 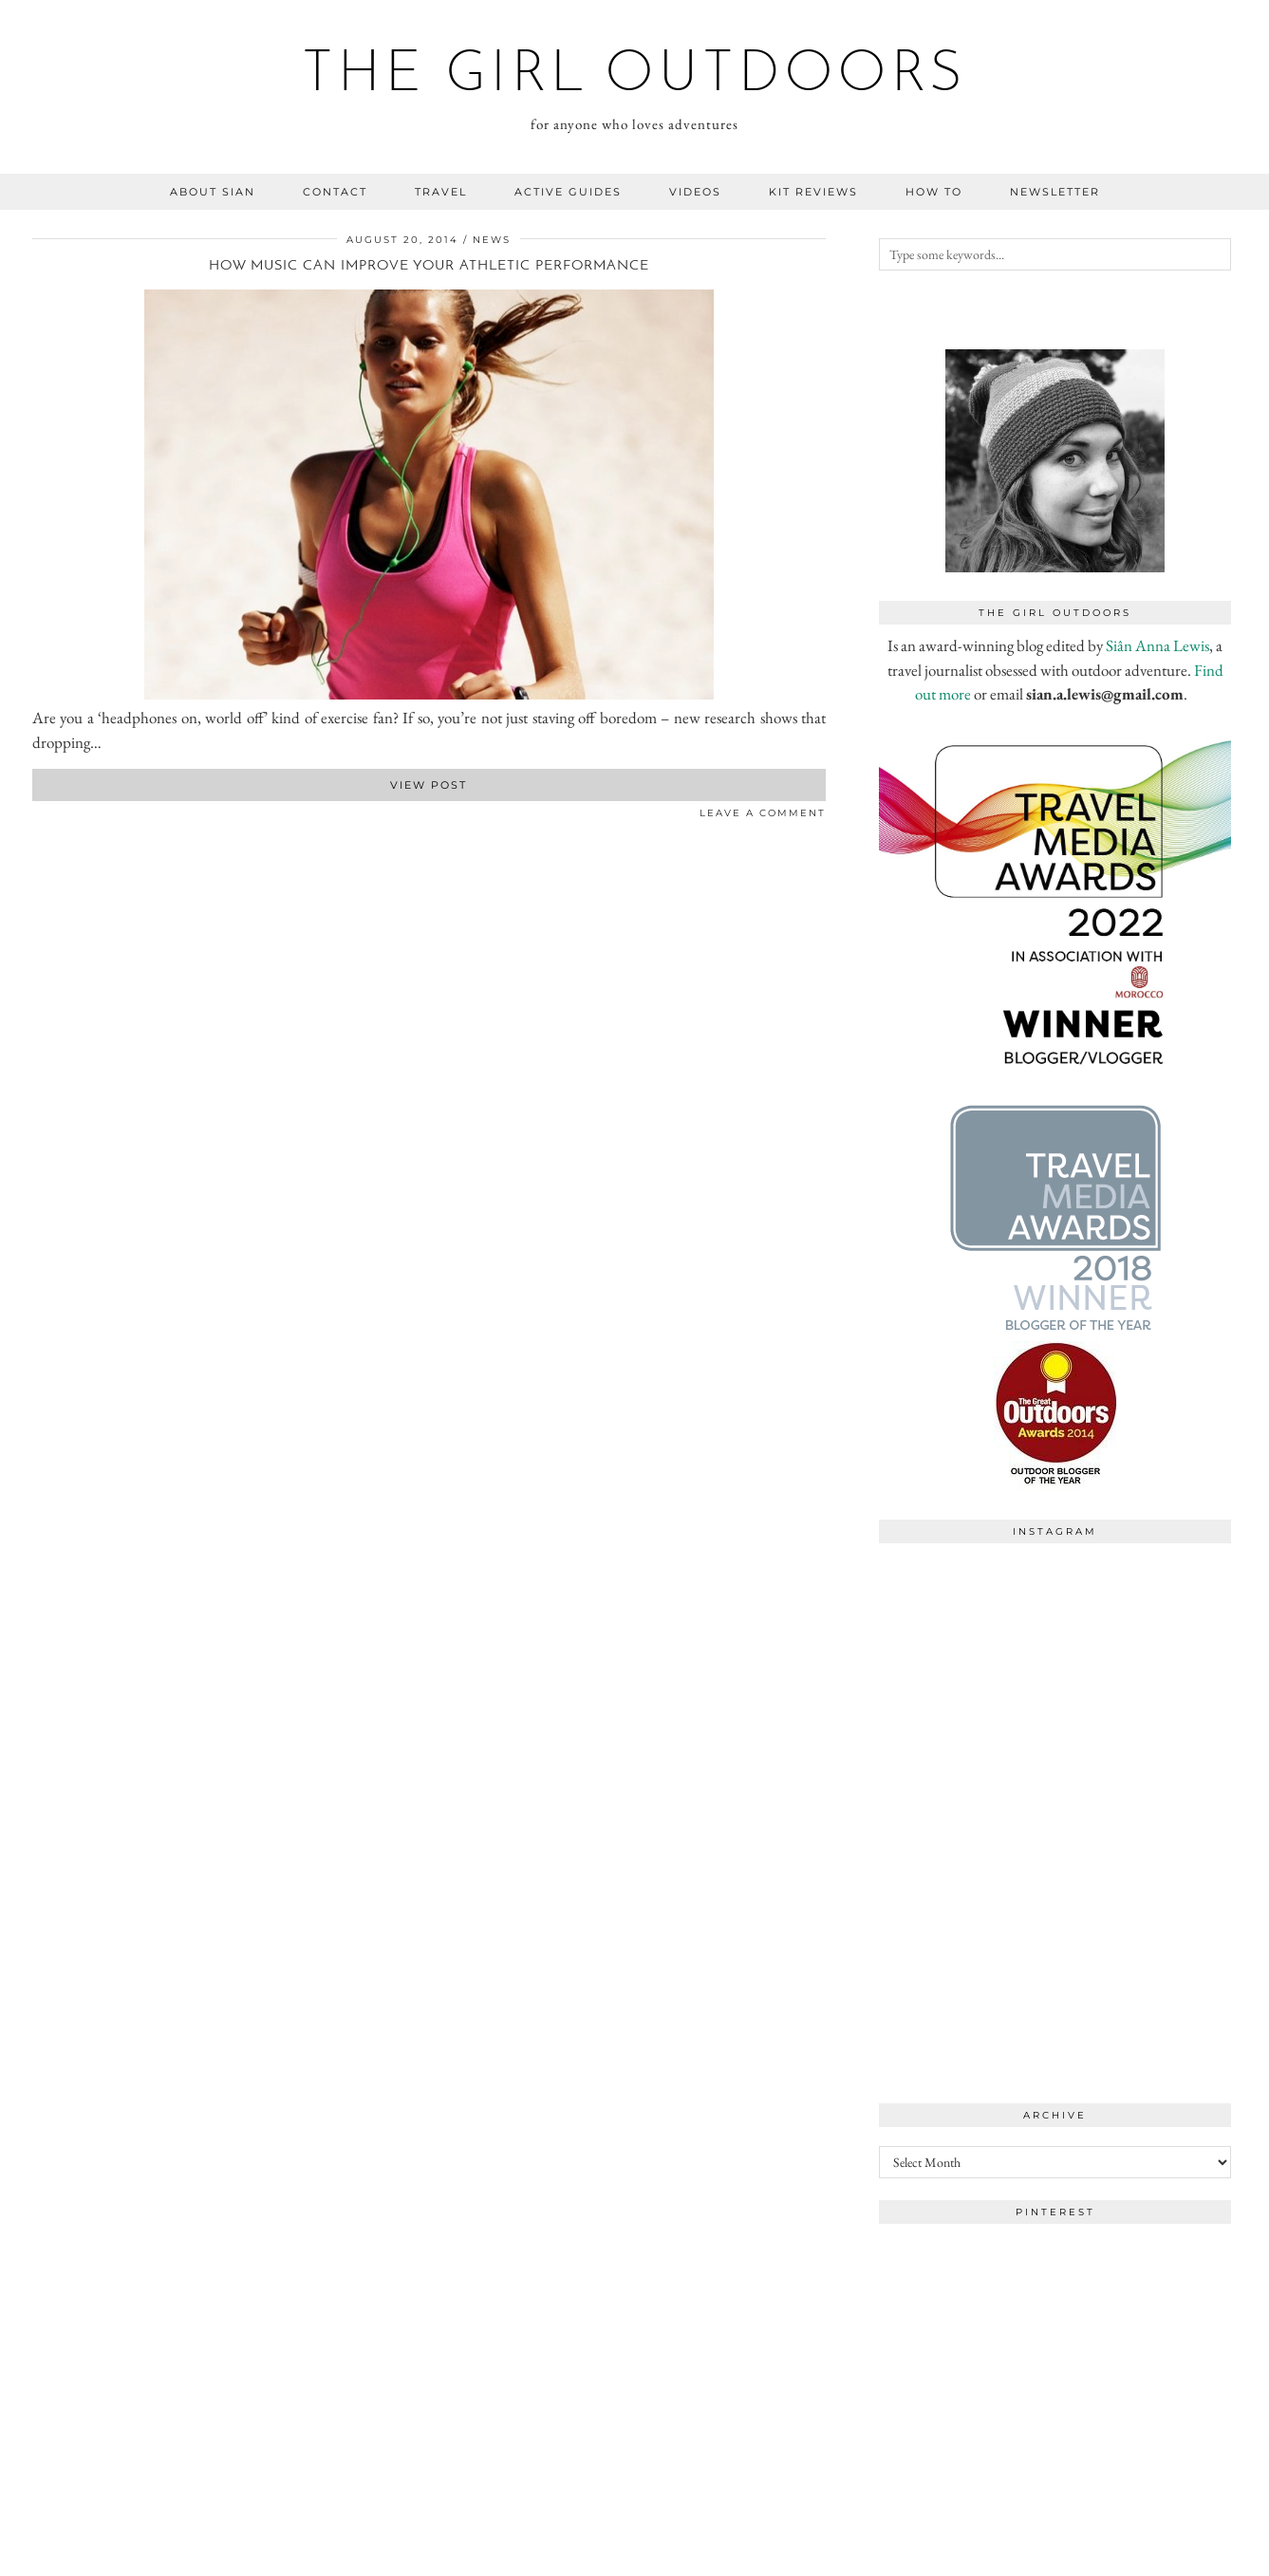 What do you see at coordinates (568, 191) in the screenshot?
I see `Active guides` at bounding box center [568, 191].